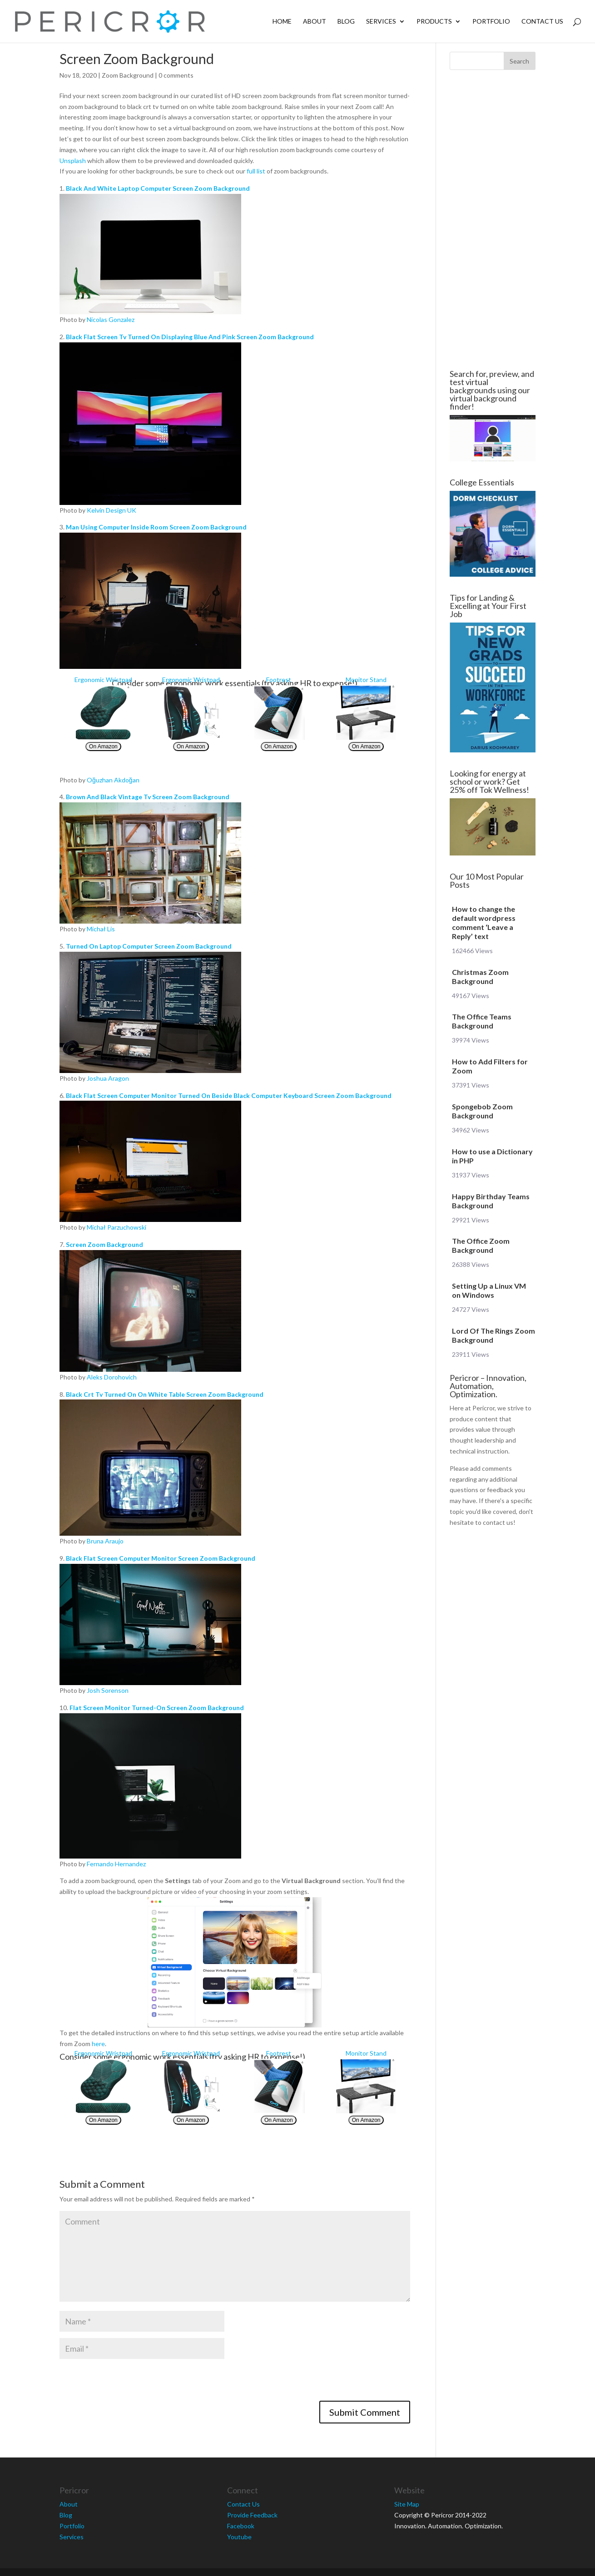 The image size is (595, 2576). Describe the element at coordinates (491, 220) in the screenshot. I see `[Advertisement]` at that location.